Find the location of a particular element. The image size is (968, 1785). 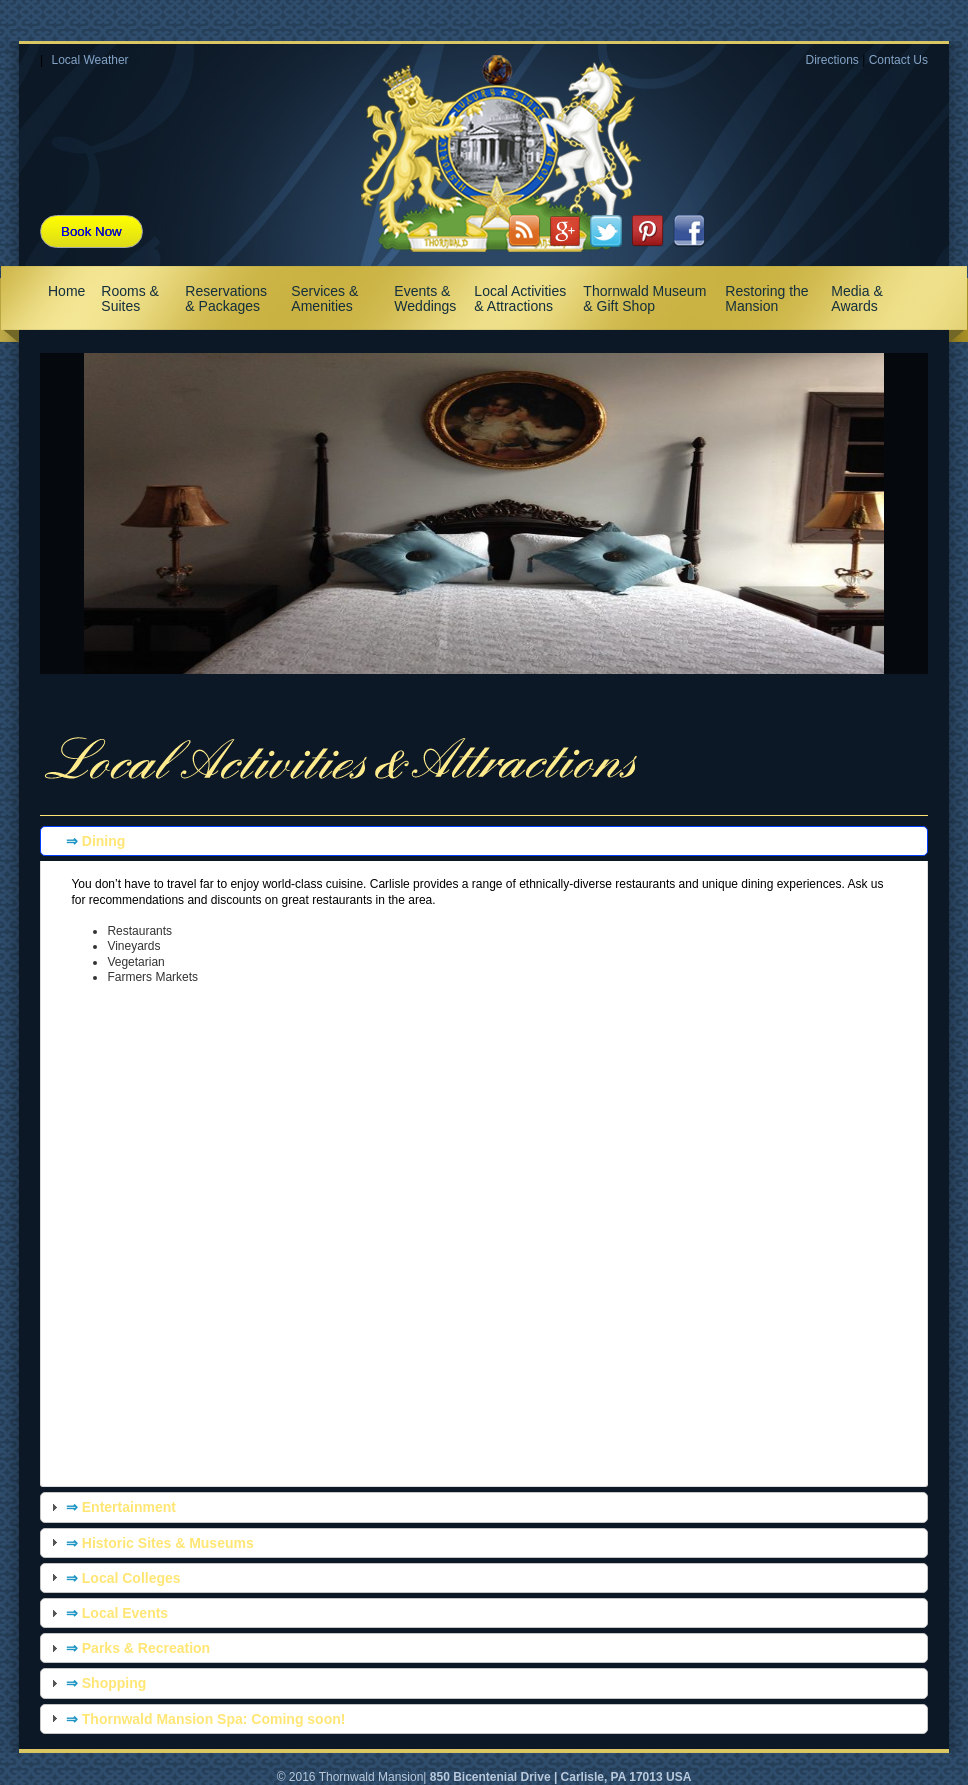

Dining [tab] is located at coordinates (85, 841).